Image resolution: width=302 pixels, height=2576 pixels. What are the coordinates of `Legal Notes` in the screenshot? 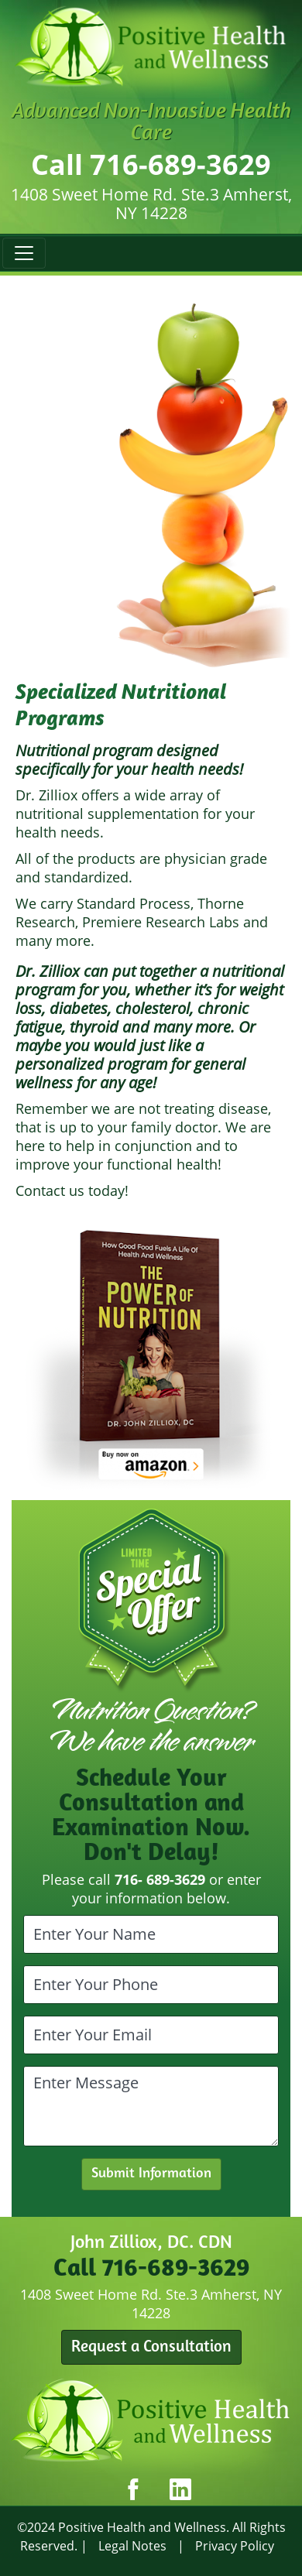 It's located at (132, 2545).